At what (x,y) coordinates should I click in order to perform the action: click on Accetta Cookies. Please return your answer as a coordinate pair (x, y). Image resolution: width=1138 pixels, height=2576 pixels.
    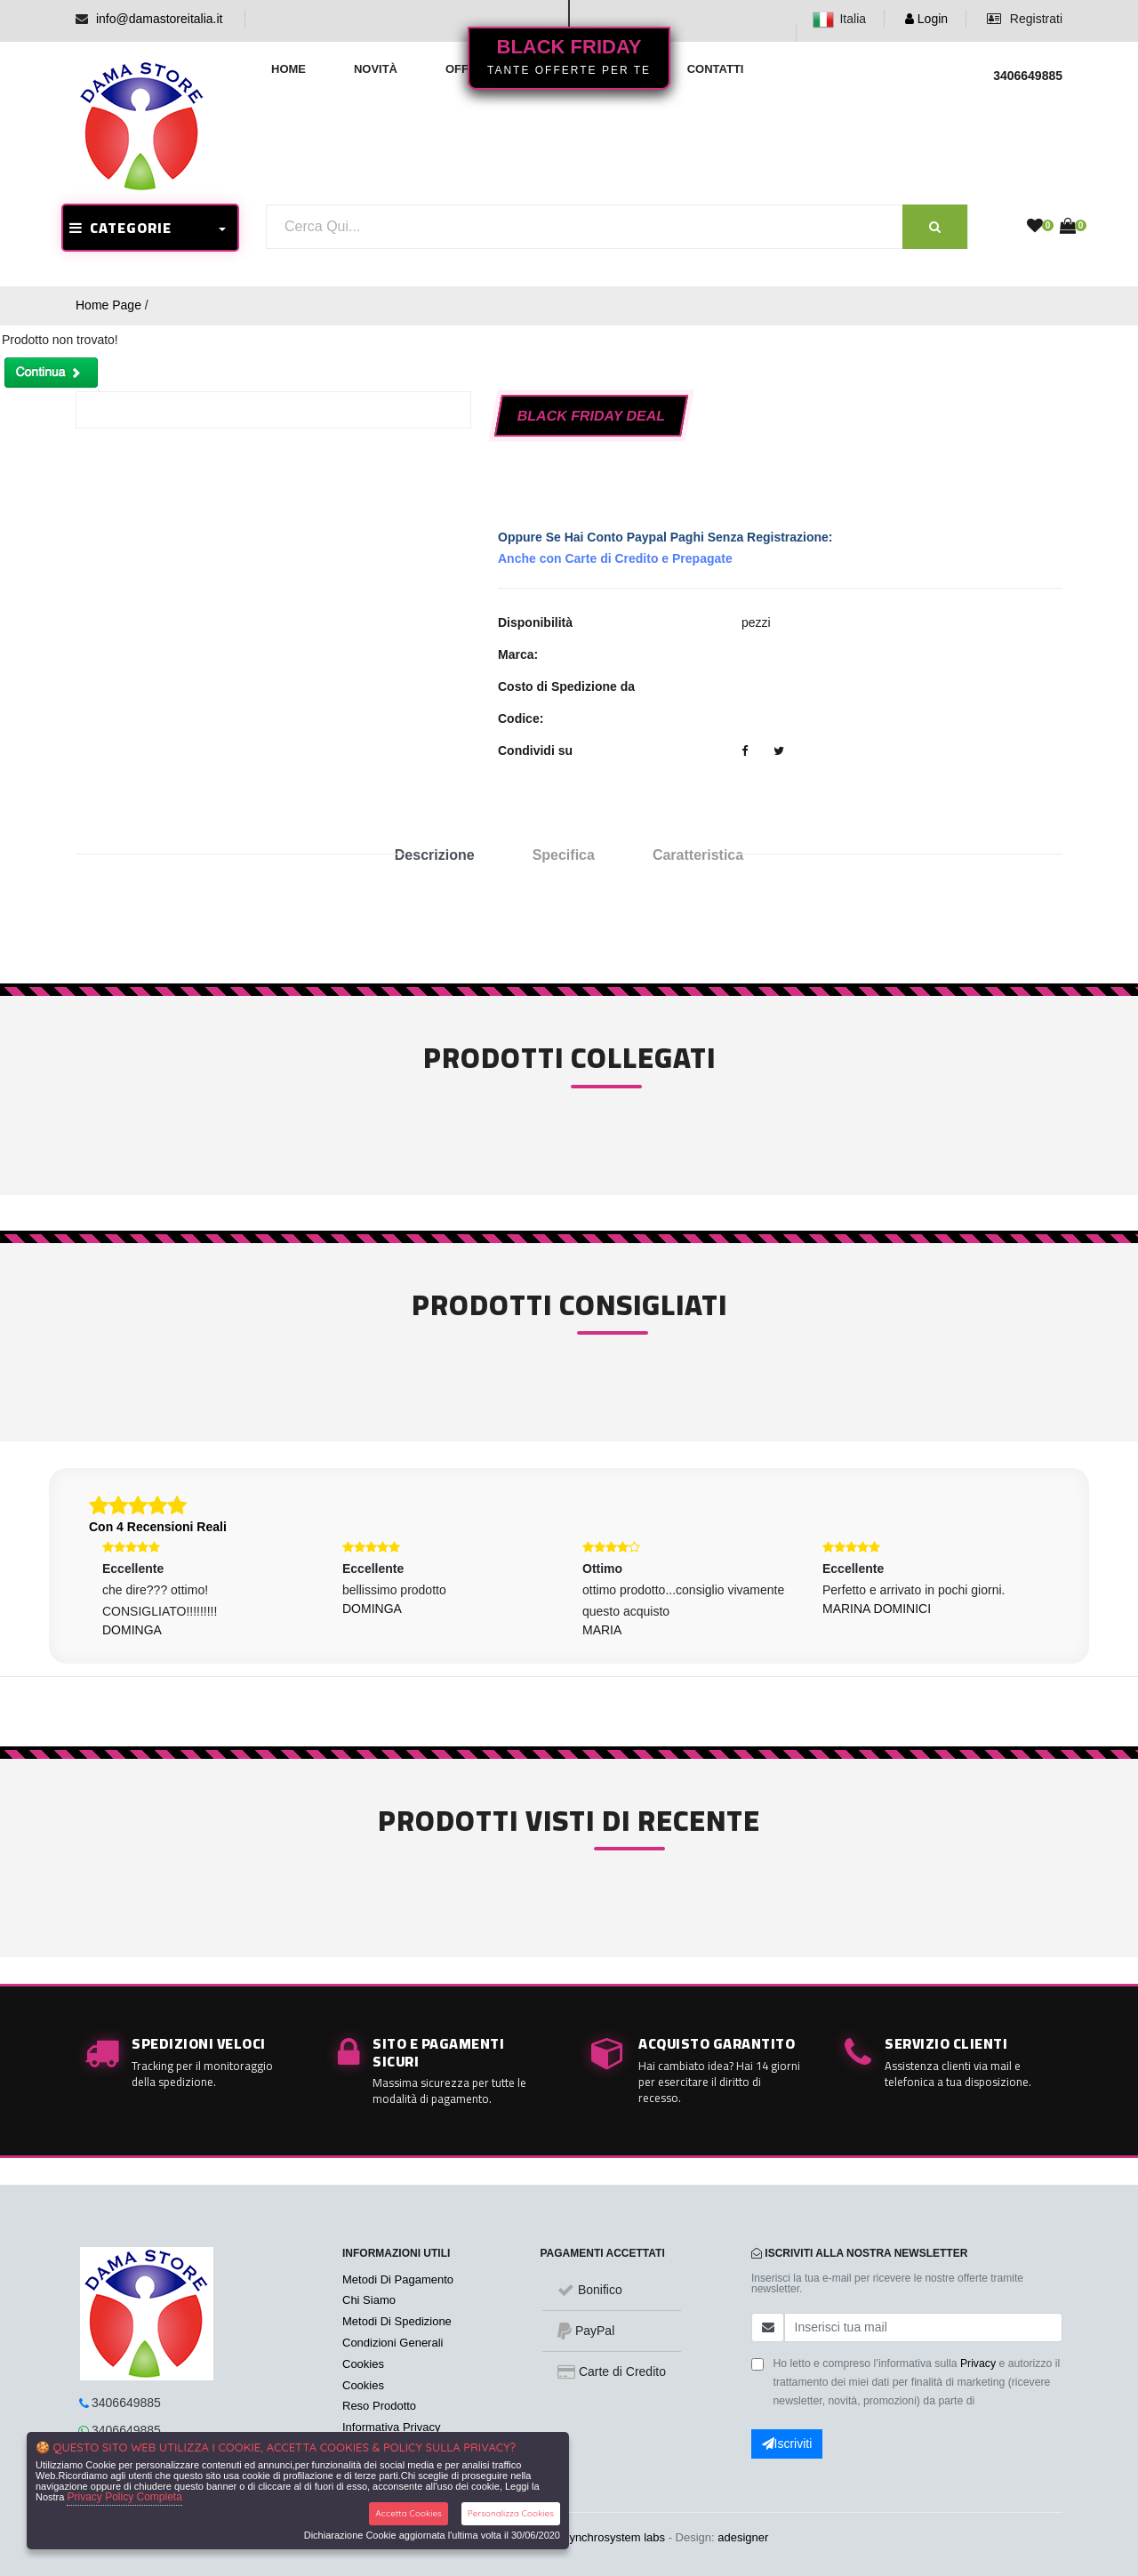
    Looking at the image, I should click on (408, 2513).